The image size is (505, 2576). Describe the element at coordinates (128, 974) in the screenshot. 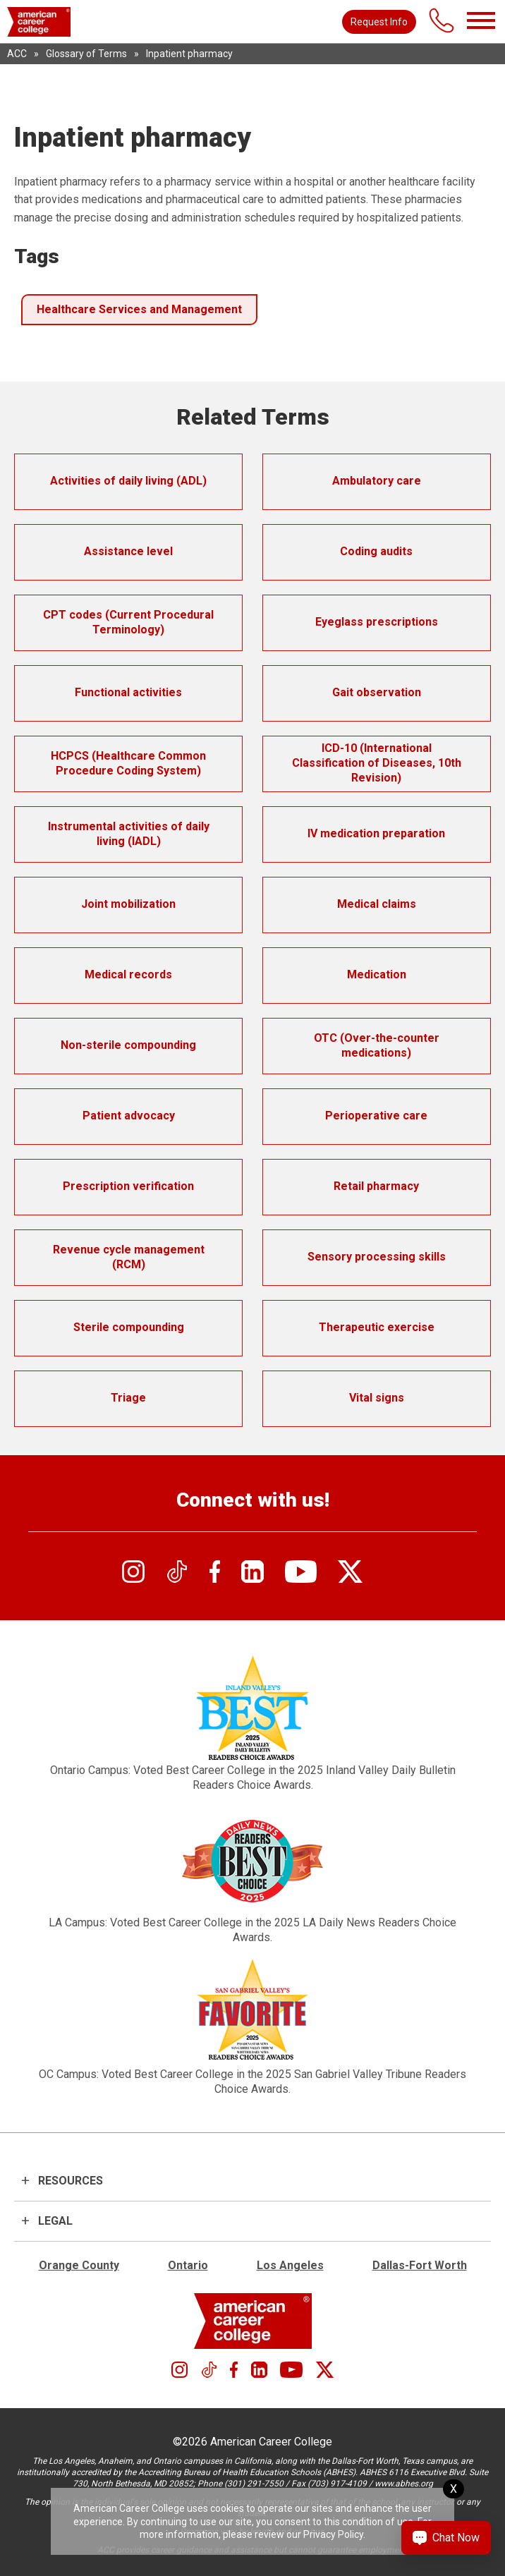

I see `Medical records` at that location.